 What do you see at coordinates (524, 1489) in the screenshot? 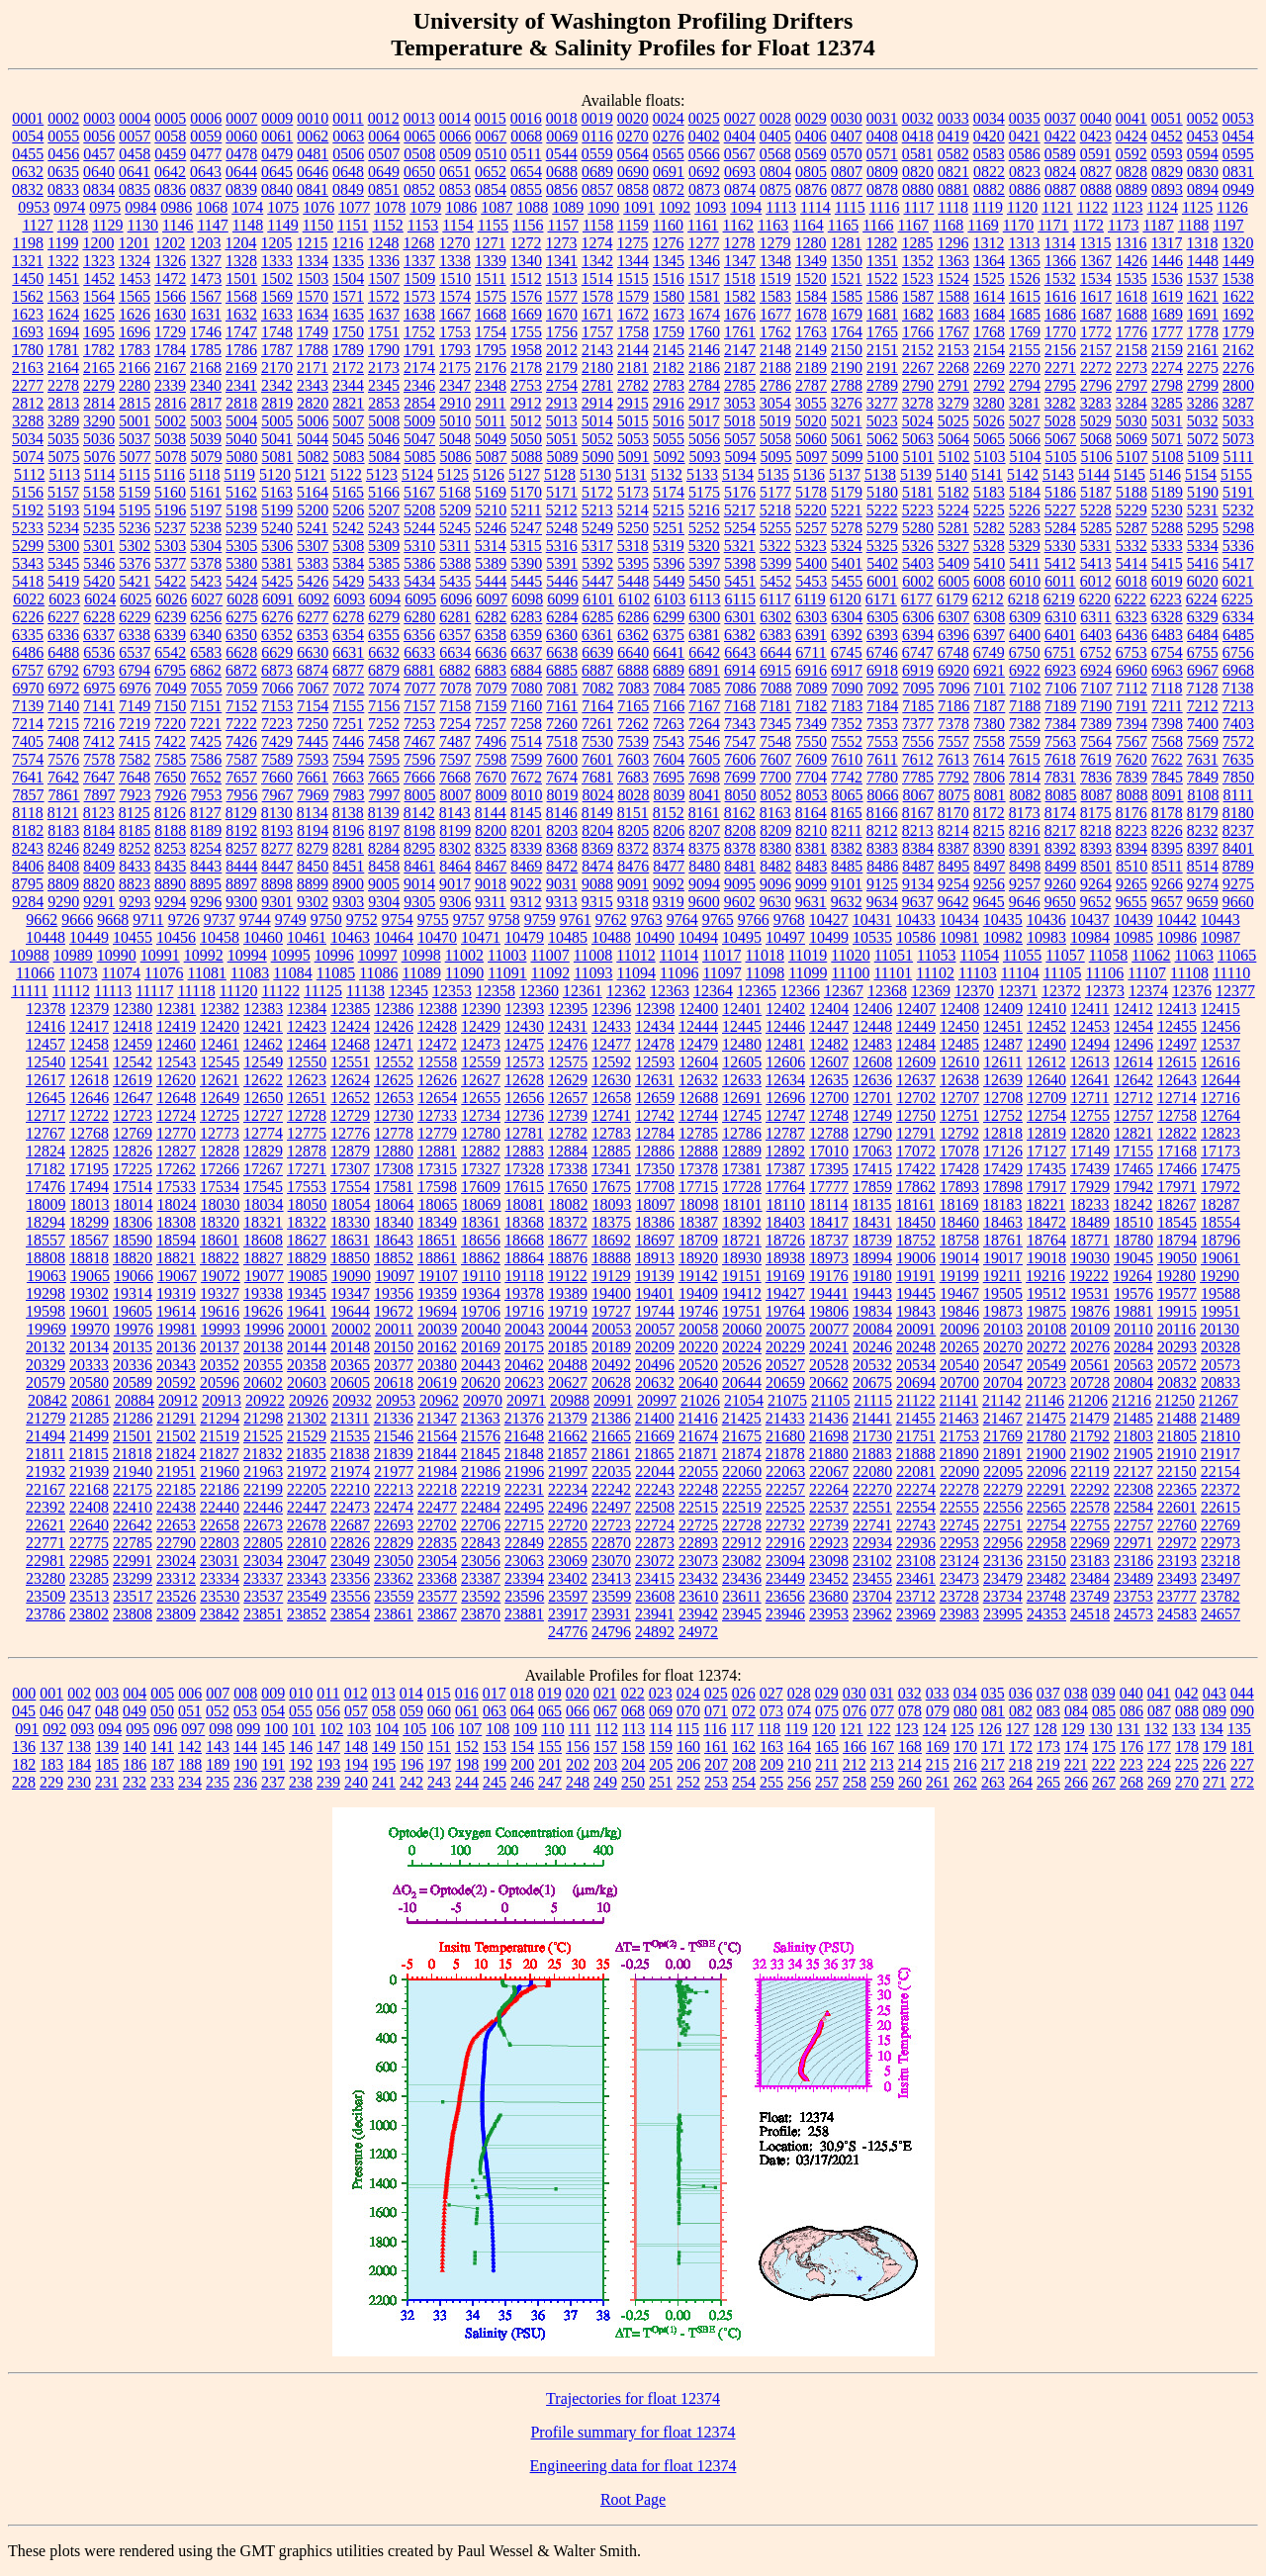
I see `22231` at bounding box center [524, 1489].